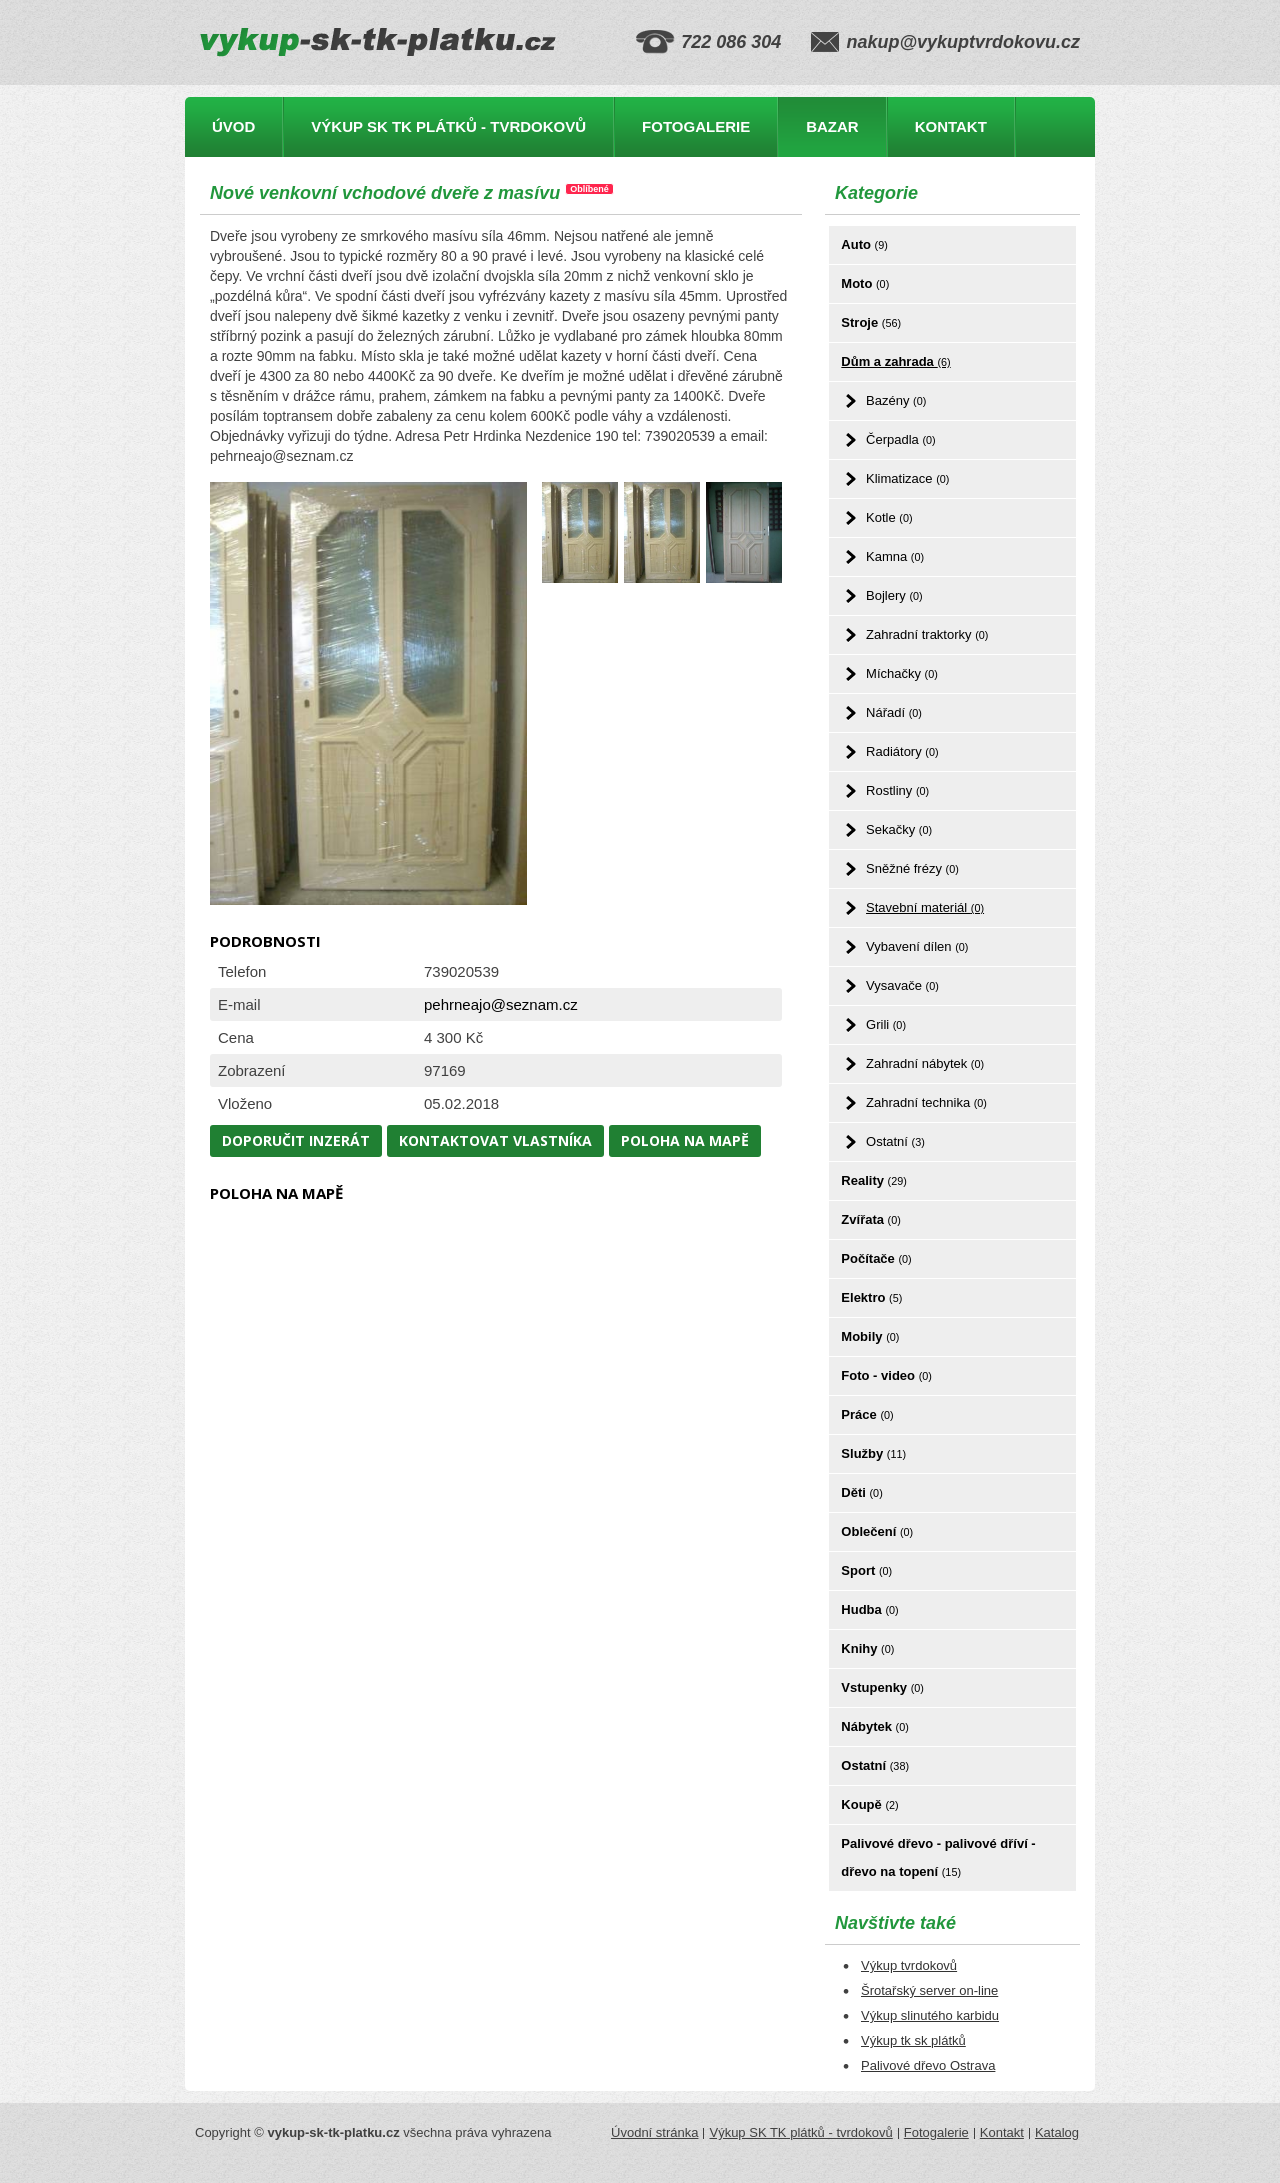  What do you see at coordinates (870, 1219) in the screenshot?
I see `Zvířata` at bounding box center [870, 1219].